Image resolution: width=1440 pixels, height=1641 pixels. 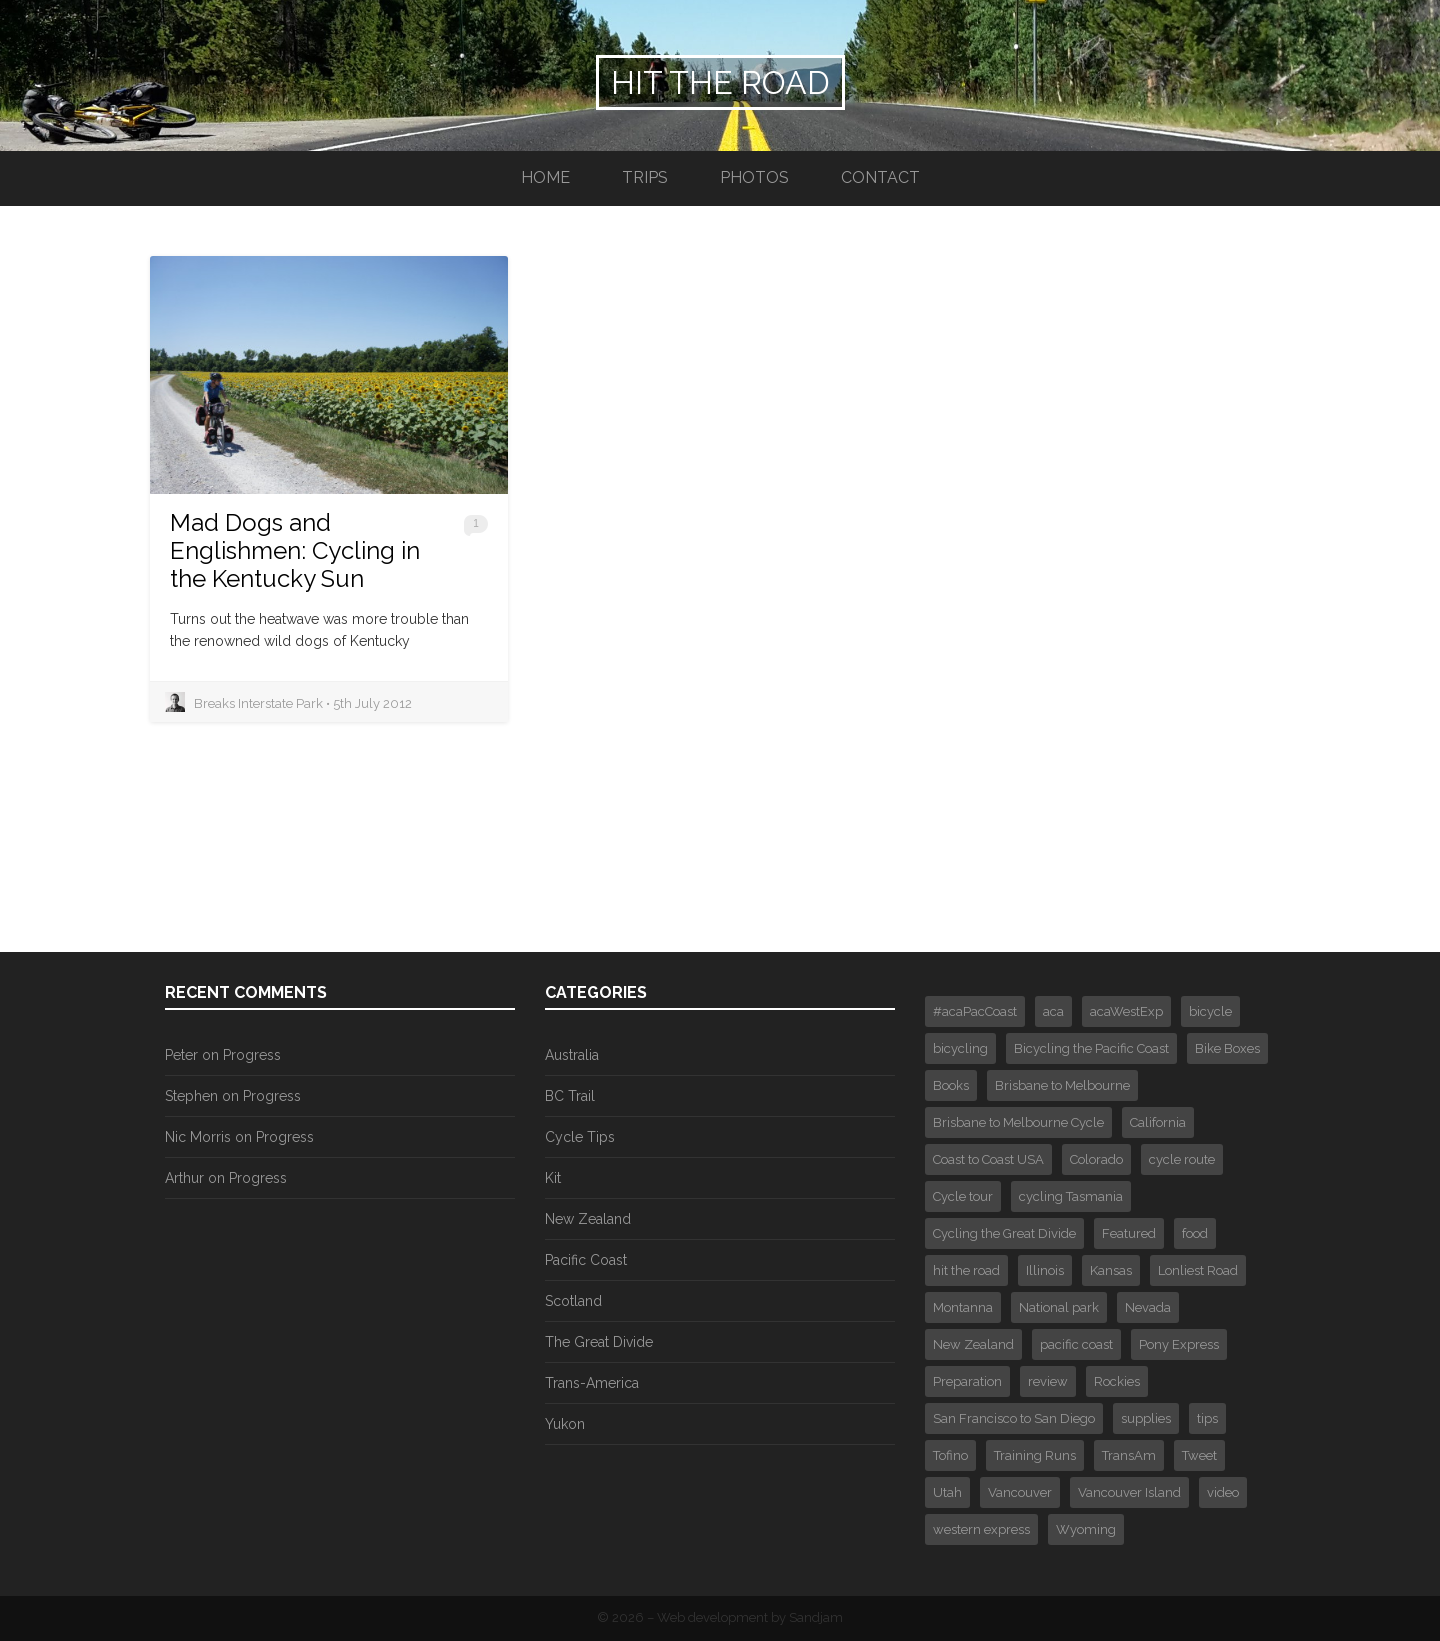 I want to click on Hit the Road, so click(x=720, y=82).